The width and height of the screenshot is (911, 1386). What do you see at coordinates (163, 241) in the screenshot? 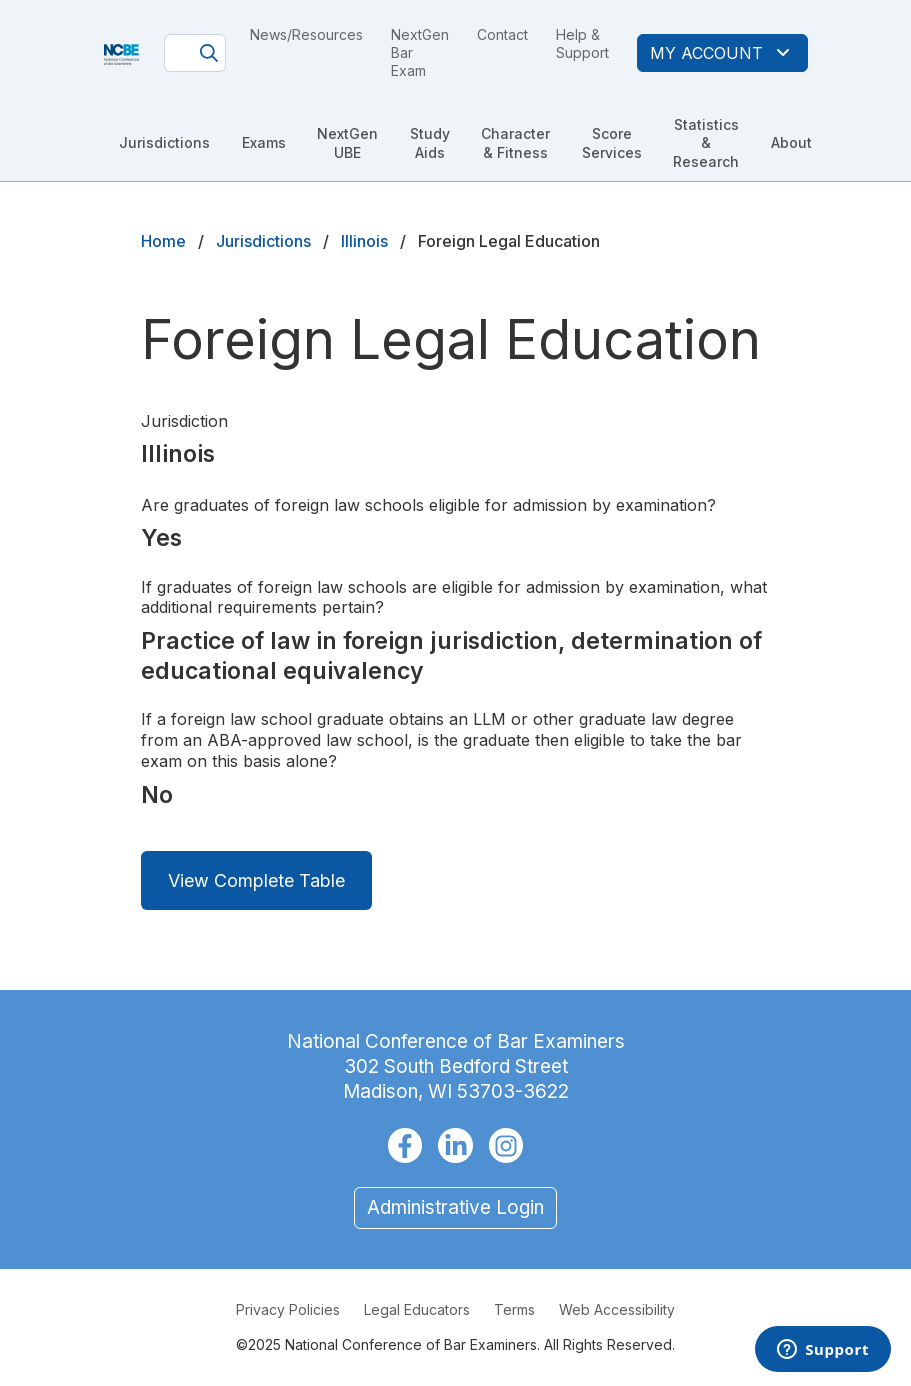
I see `Home` at bounding box center [163, 241].